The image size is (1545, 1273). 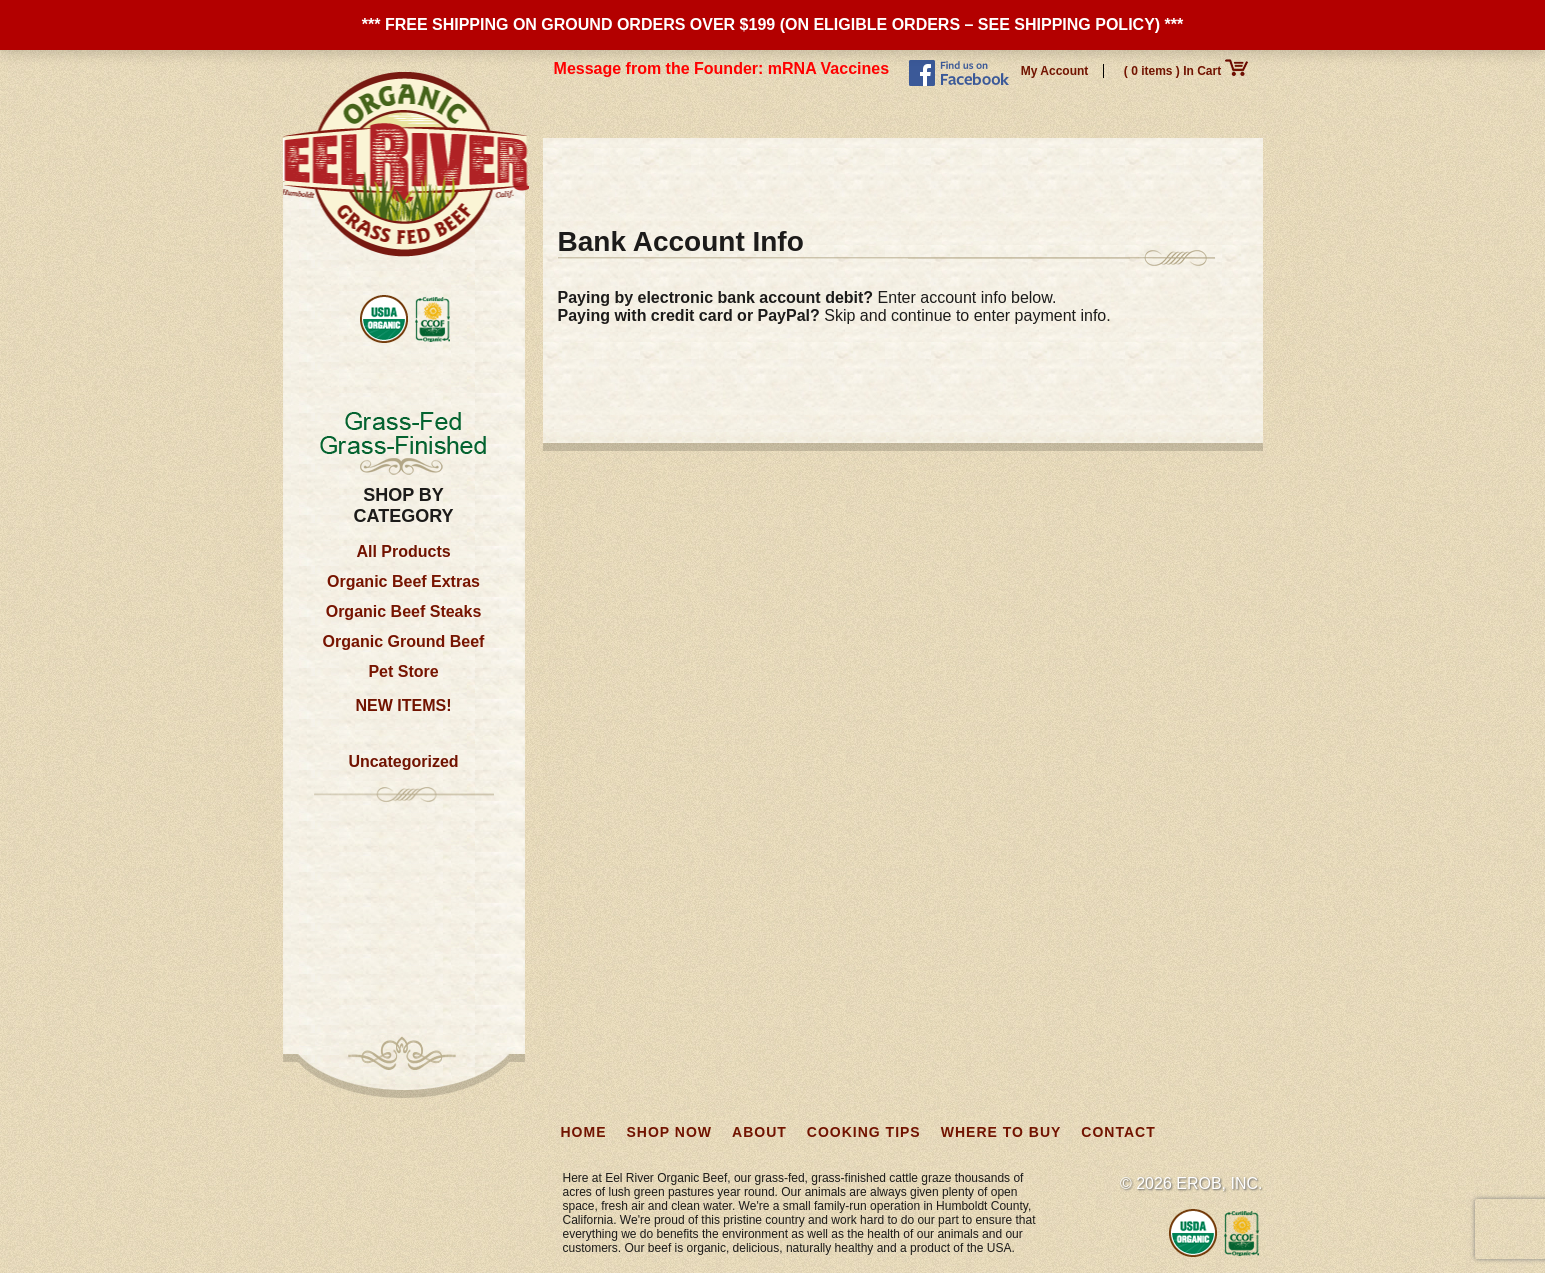 What do you see at coordinates (403, 551) in the screenshot?
I see `All Products` at bounding box center [403, 551].